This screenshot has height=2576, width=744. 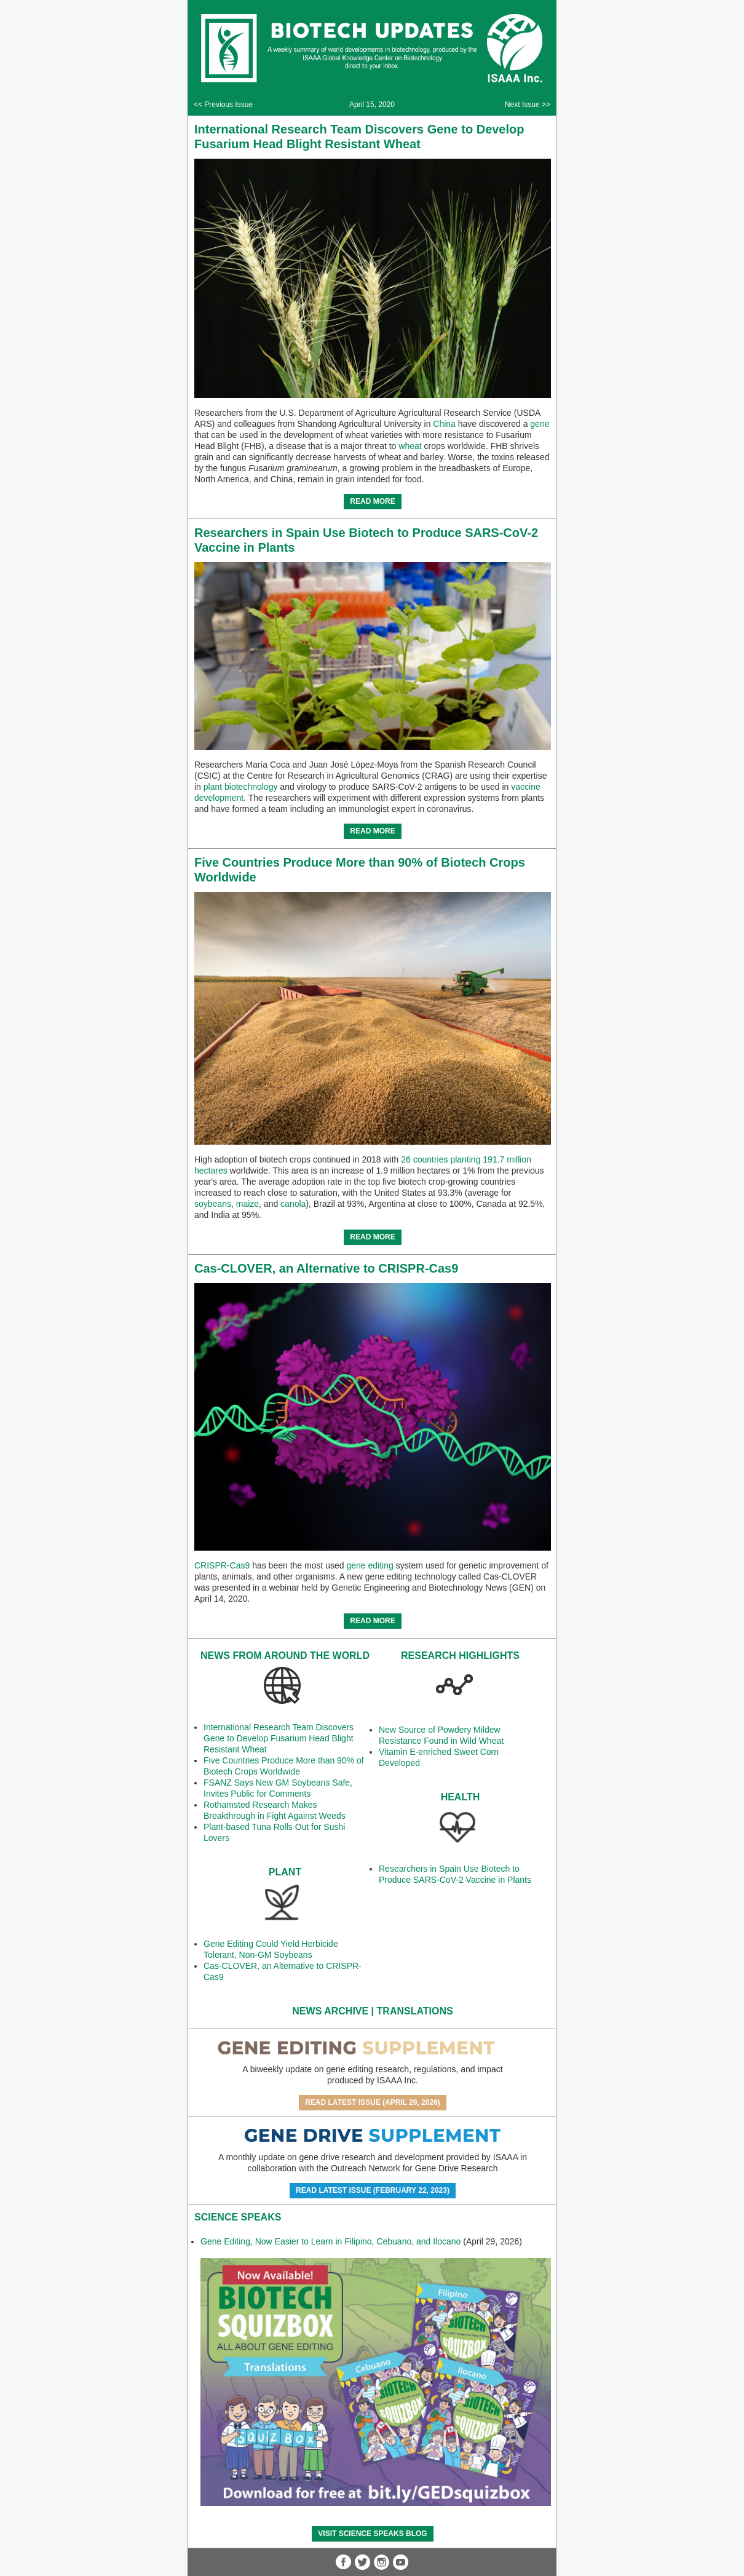 What do you see at coordinates (527, 104) in the screenshot?
I see `Next Issue >>` at bounding box center [527, 104].